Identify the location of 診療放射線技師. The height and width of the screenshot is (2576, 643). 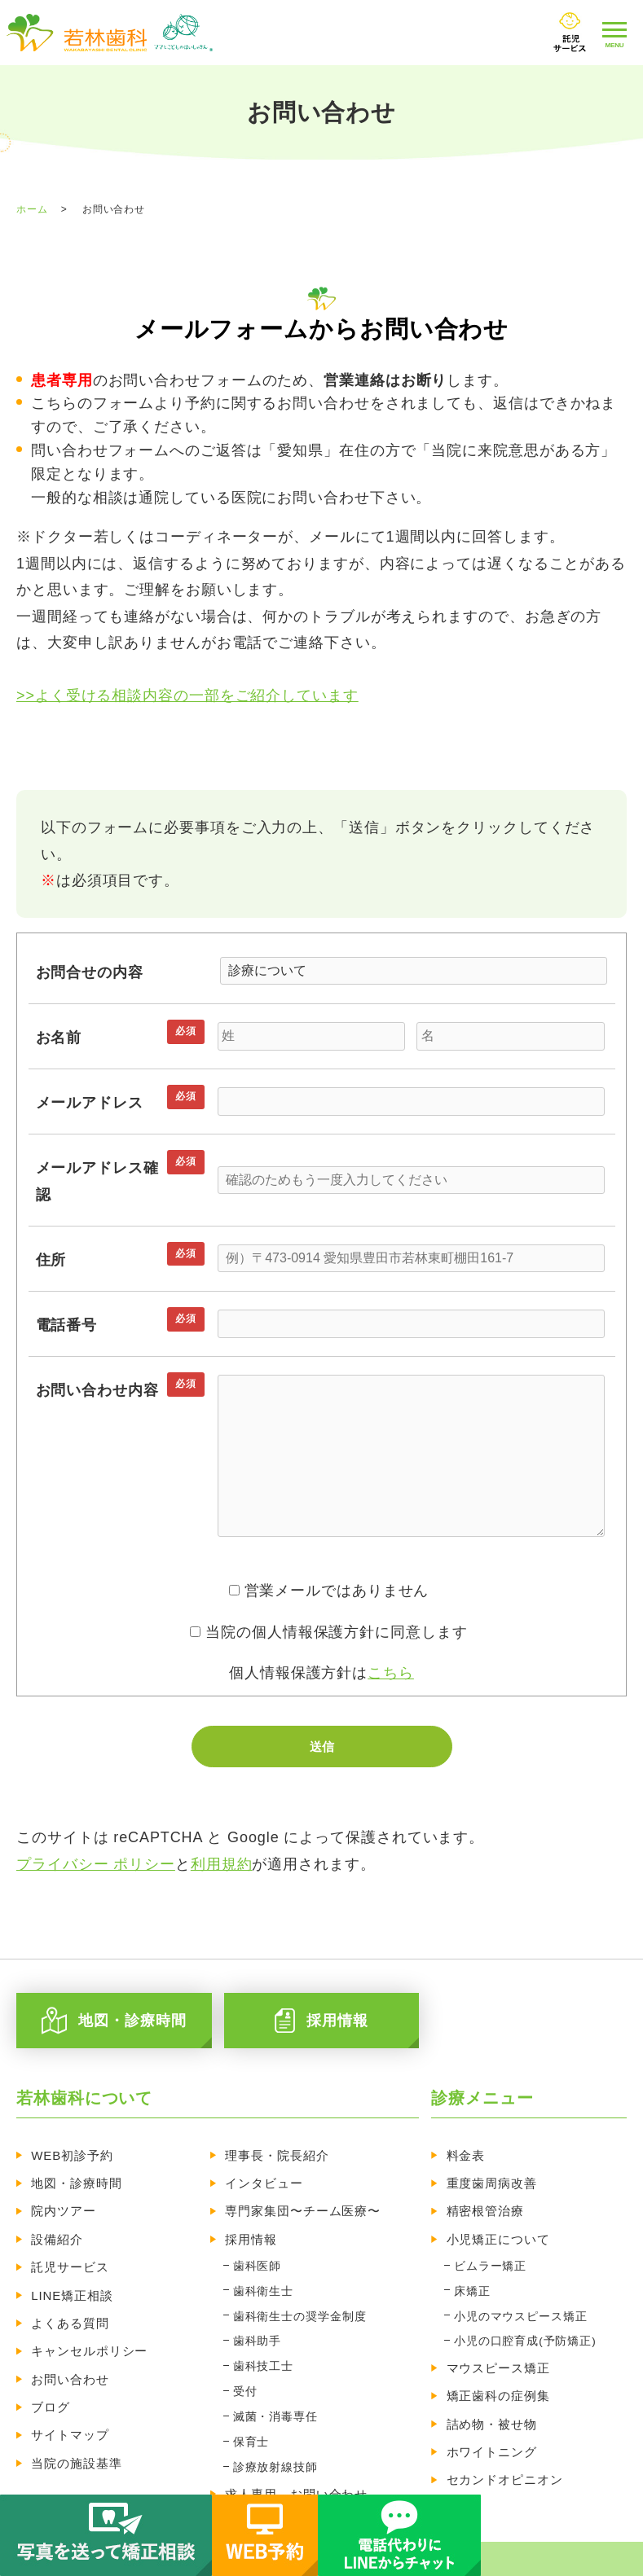
(274, 2428).